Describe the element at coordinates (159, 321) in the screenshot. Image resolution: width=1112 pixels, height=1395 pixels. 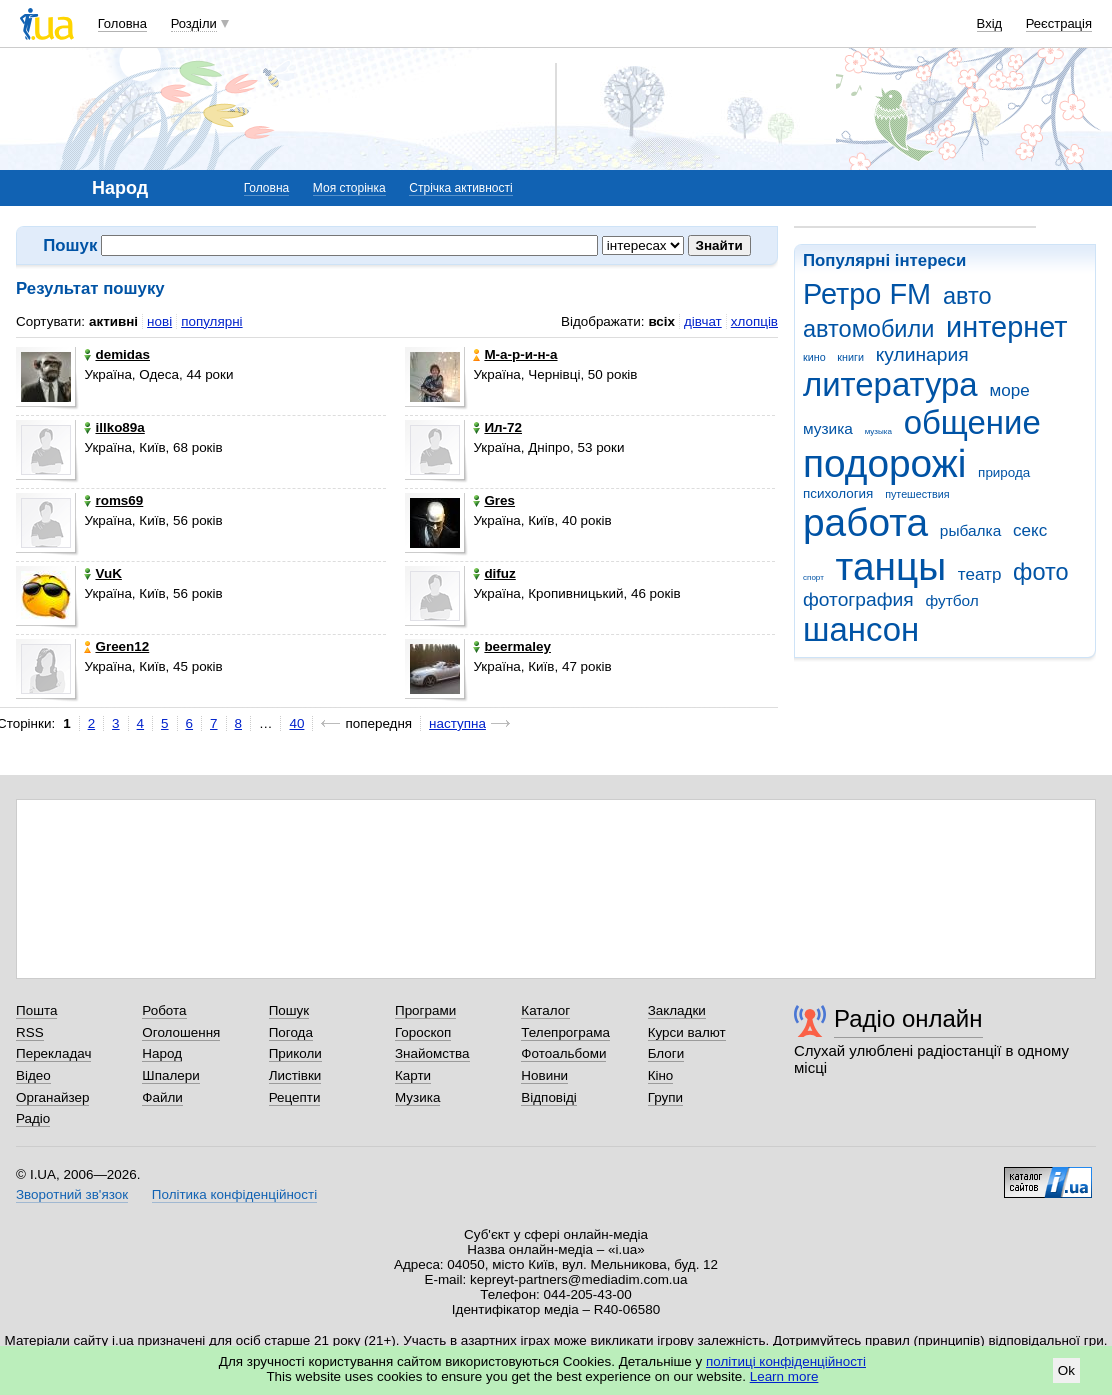
I see `нові` at that location.